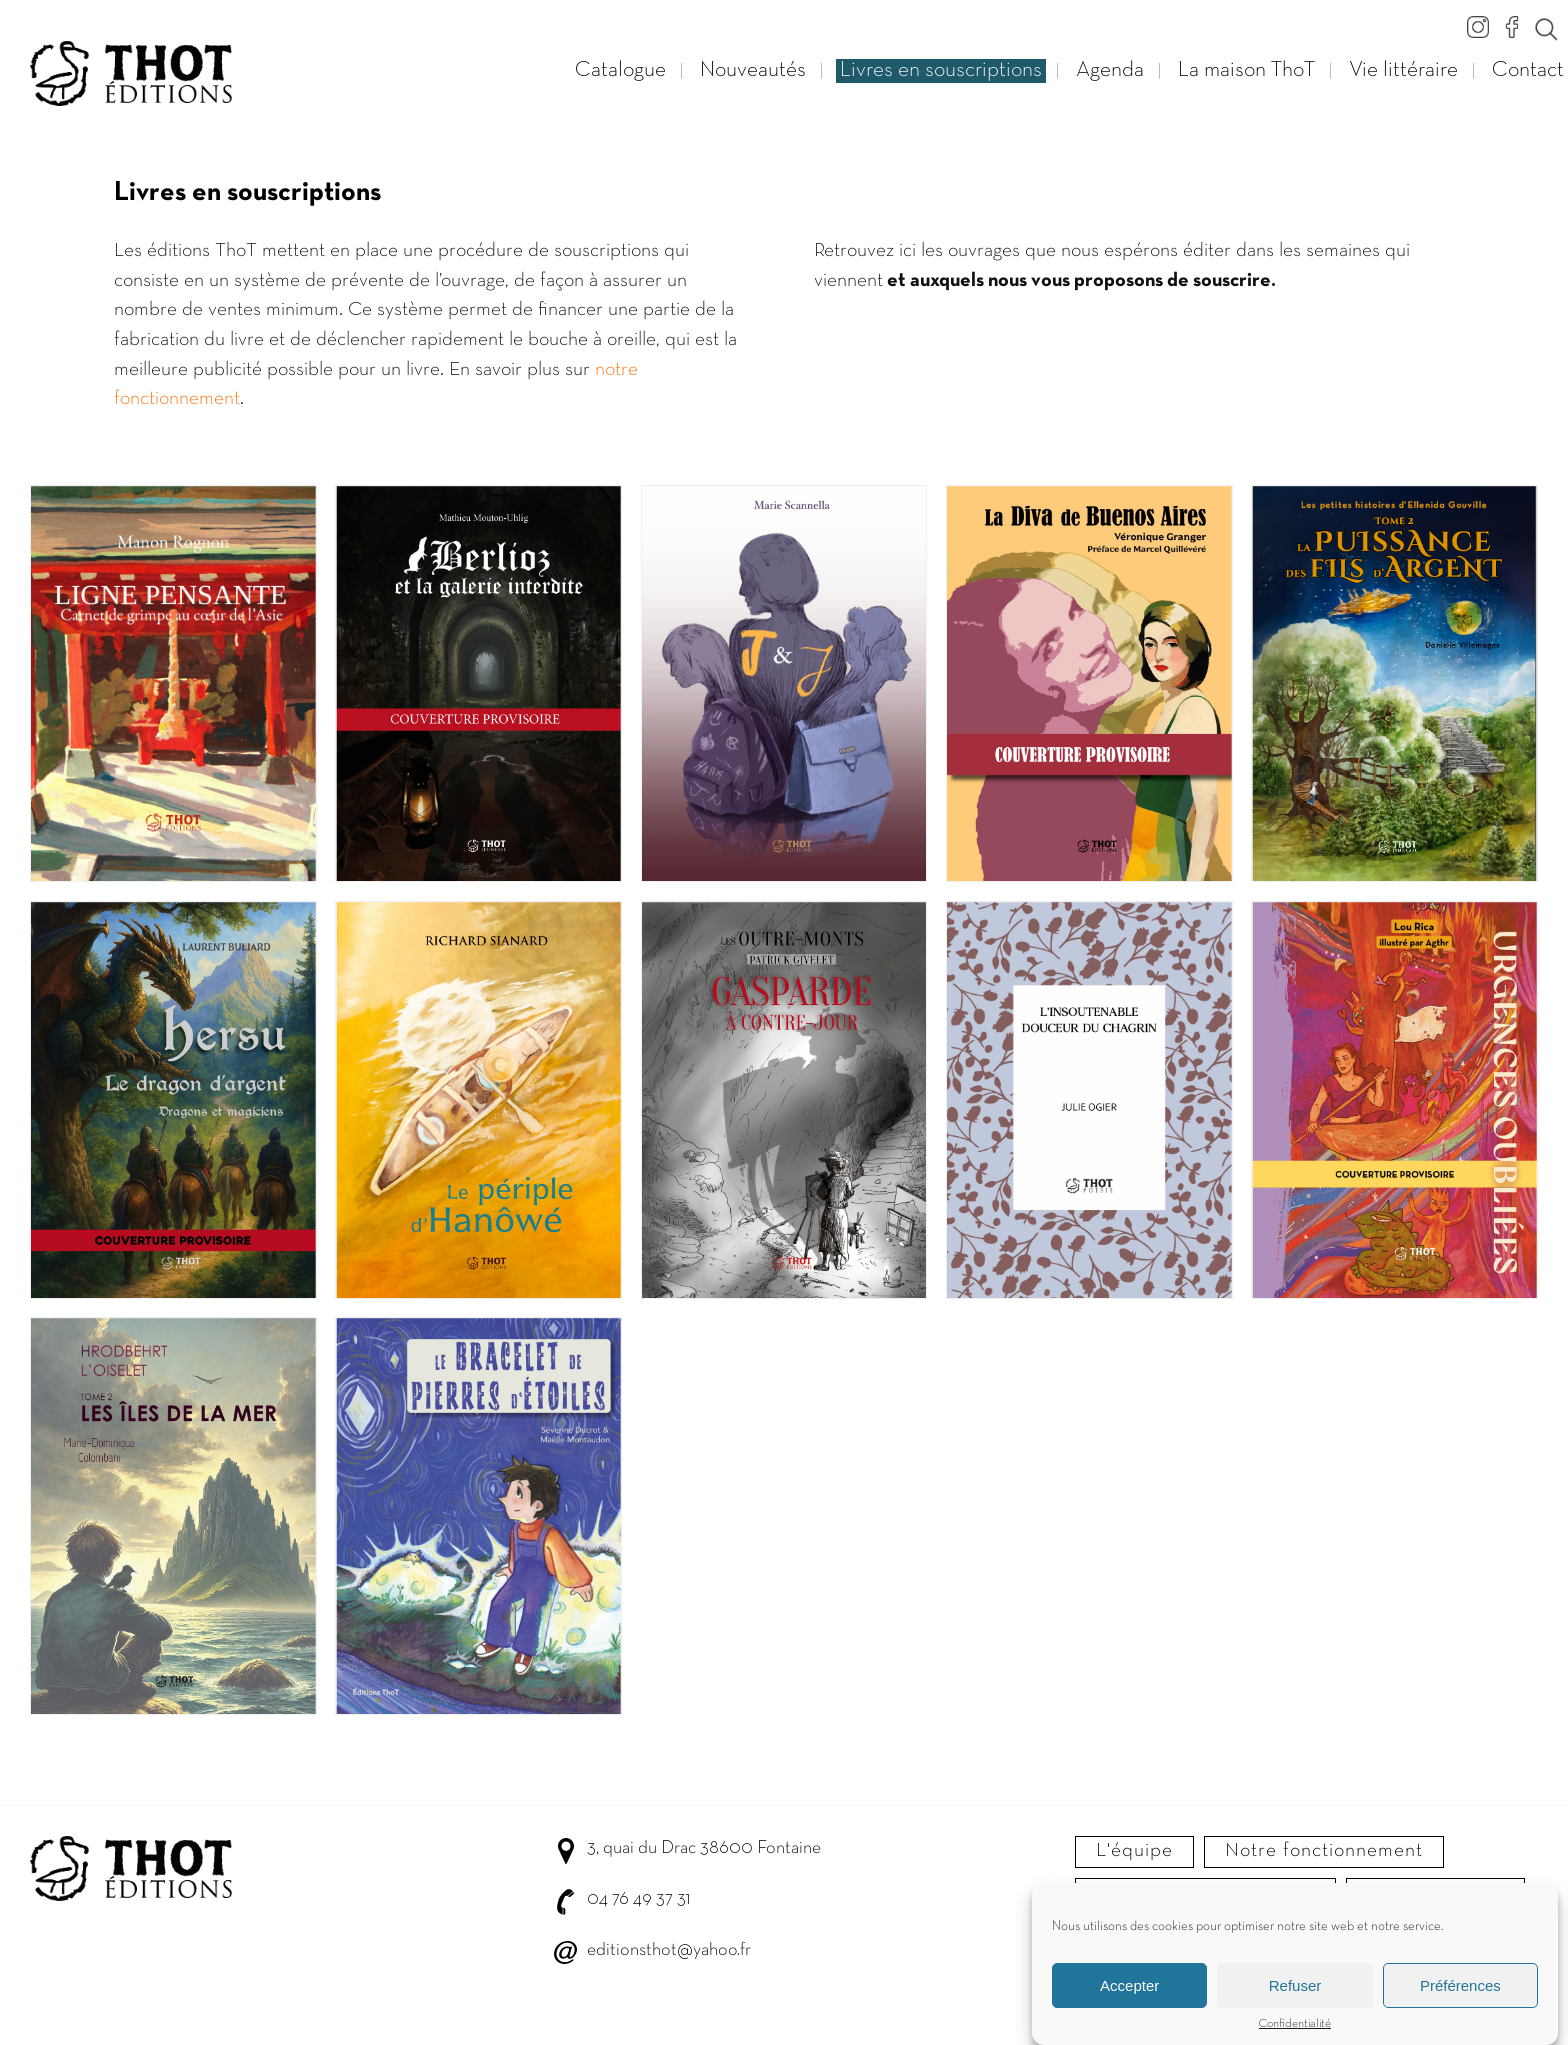 The image size is (1568, 2045). What do you see at coordinates (1295, 1985) in the screenshot?
I see `Refuser` at bounding box center [1295, 1985].